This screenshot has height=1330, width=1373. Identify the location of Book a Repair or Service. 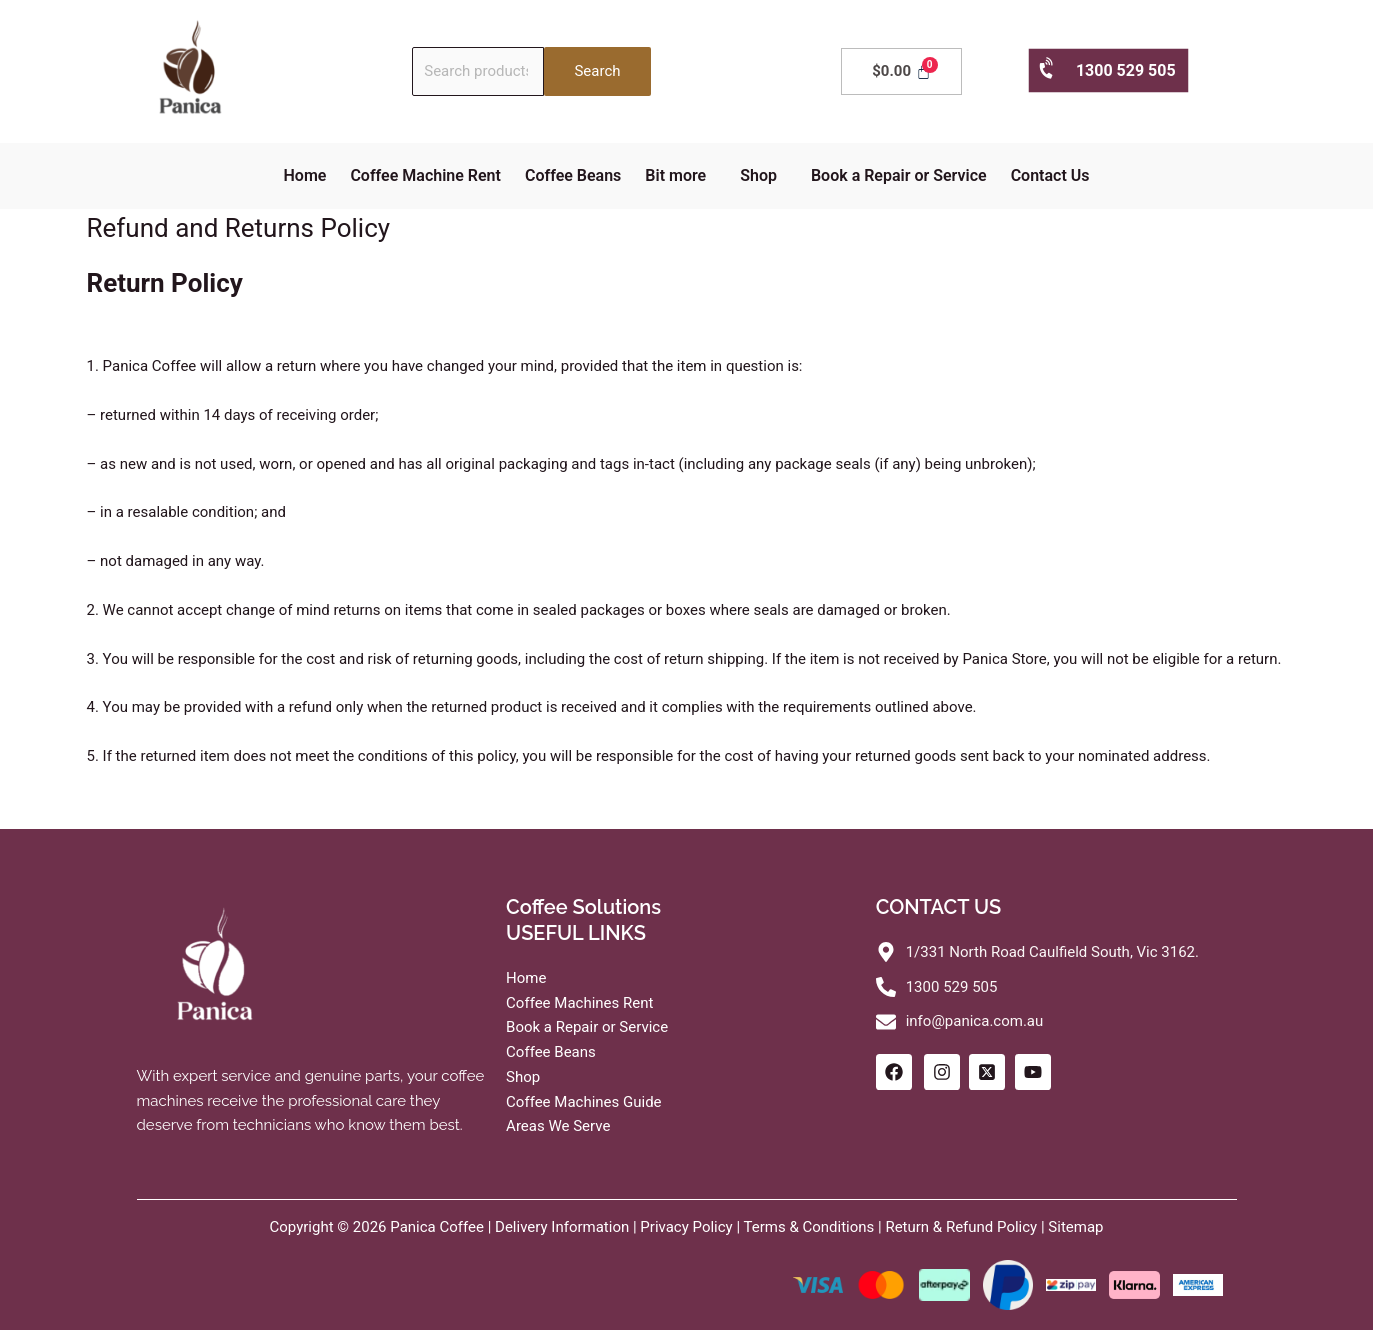
(899, 175).